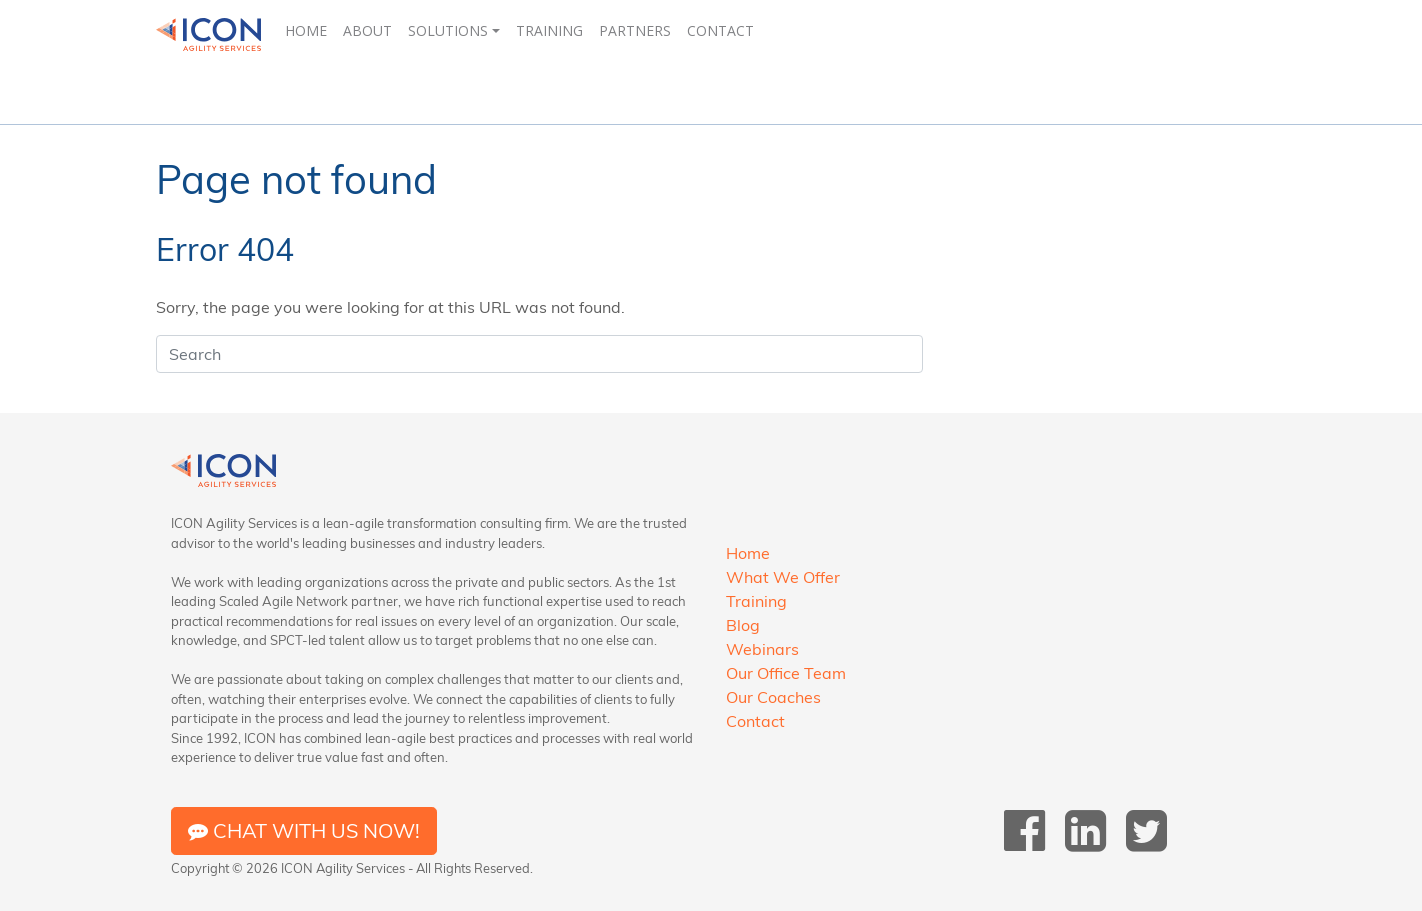 Image resolution: width=1422 pixels, height=911 pixels. What do you see at coordinates (762, 649) in the screenshot?
I see `Webinars [menuitem]` at bounding box center [762, 649].